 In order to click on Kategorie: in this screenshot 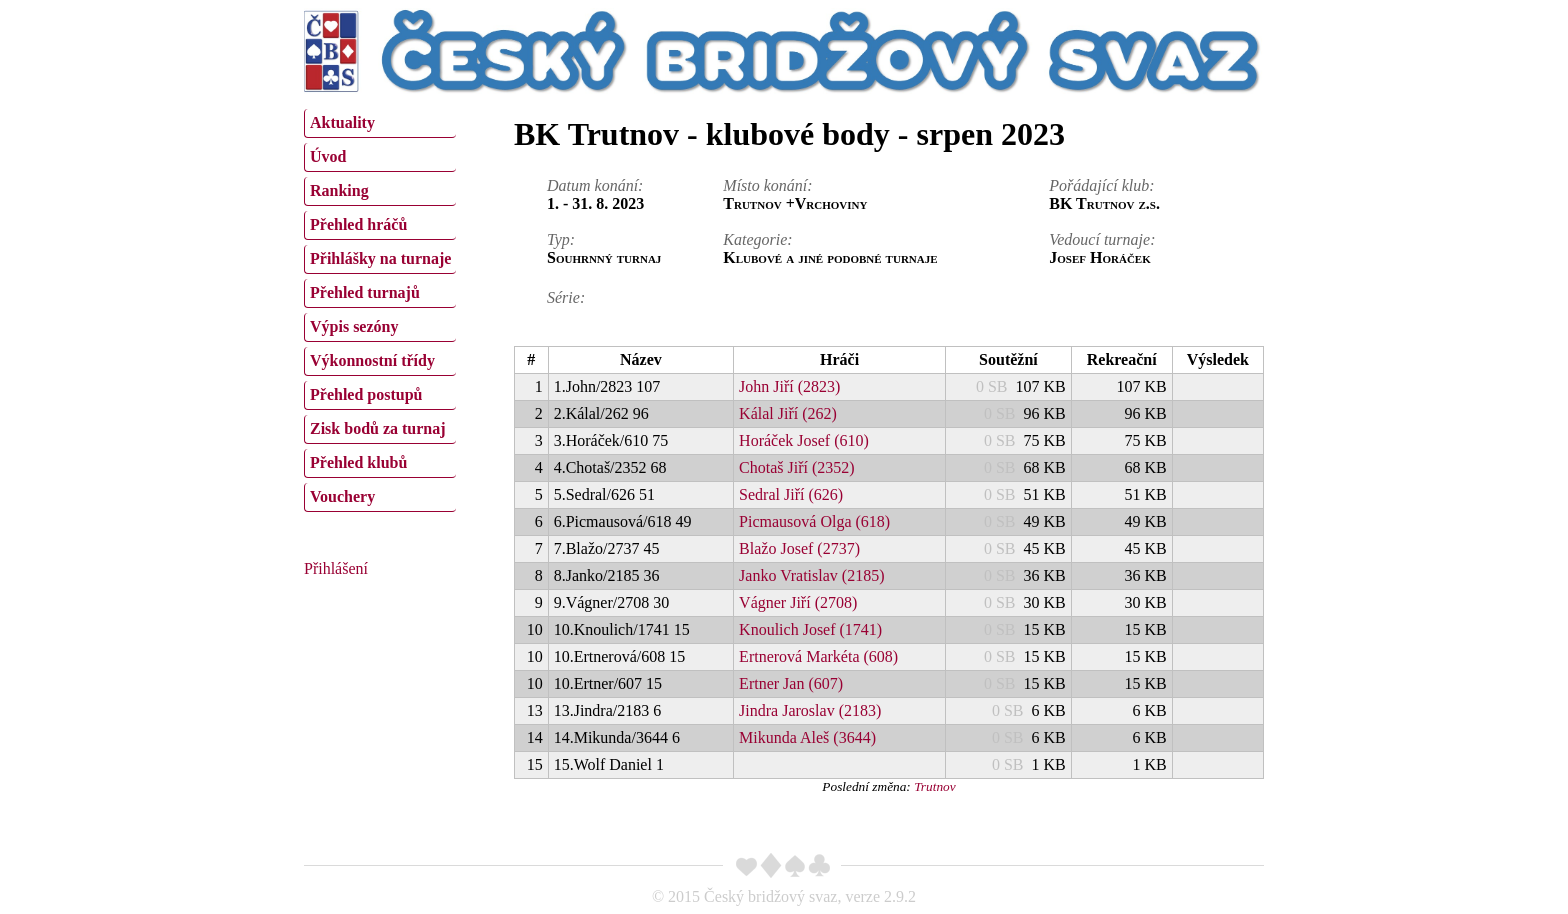, I will do `click(757, 239)`.